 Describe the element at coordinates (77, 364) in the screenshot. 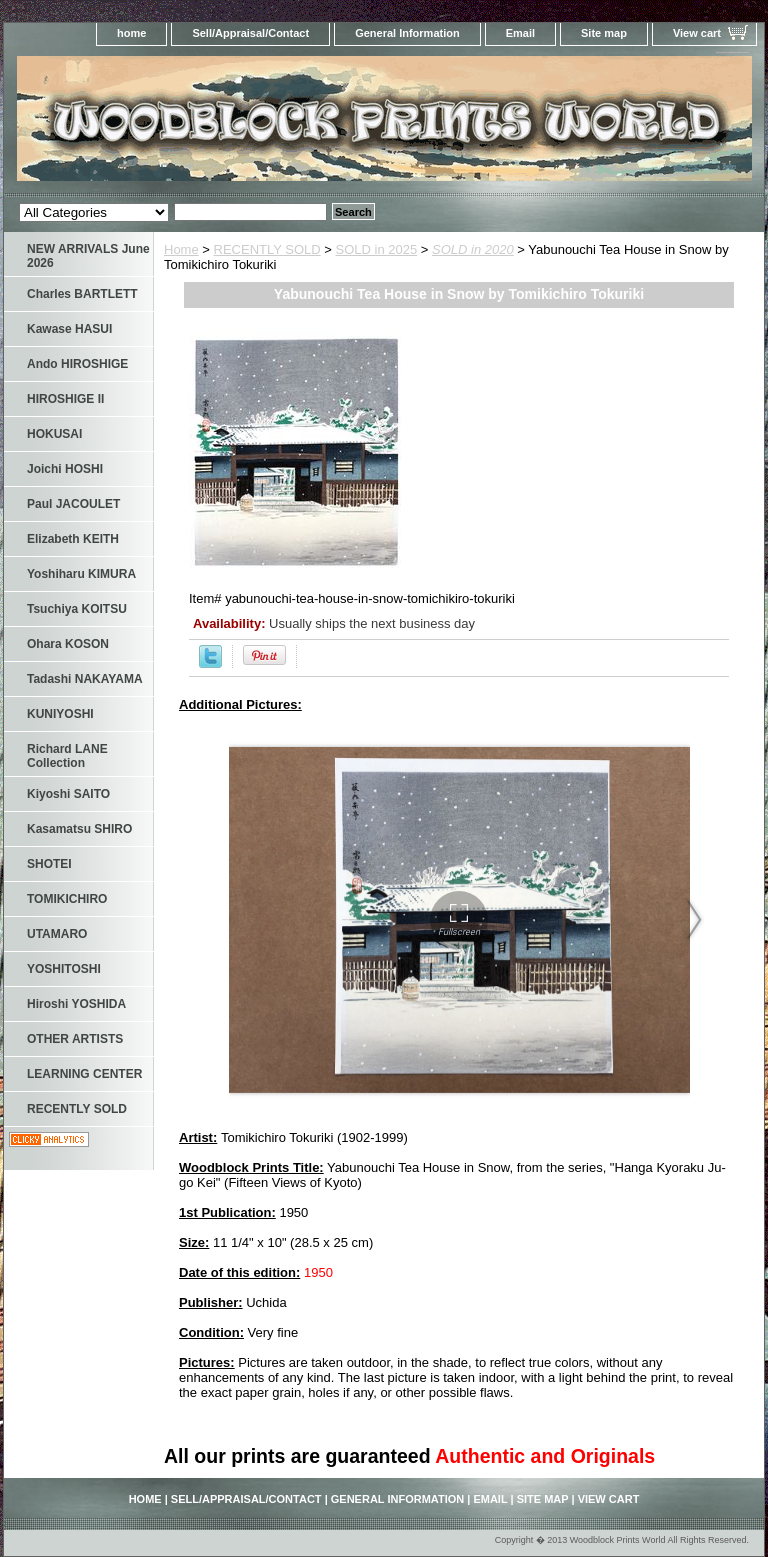

I see `Ando HIROSHIGE` at that location.